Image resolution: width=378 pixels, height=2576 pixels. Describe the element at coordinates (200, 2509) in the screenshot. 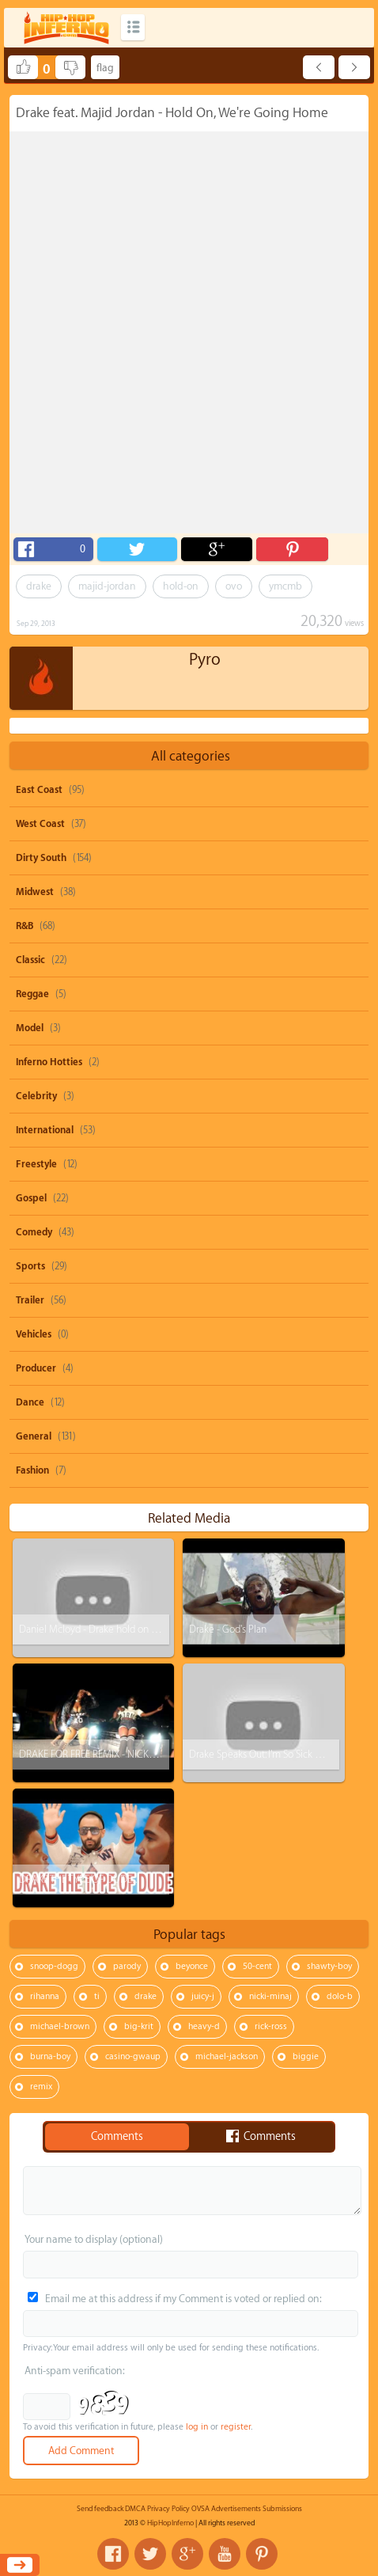

I see `OVSA` at that location.